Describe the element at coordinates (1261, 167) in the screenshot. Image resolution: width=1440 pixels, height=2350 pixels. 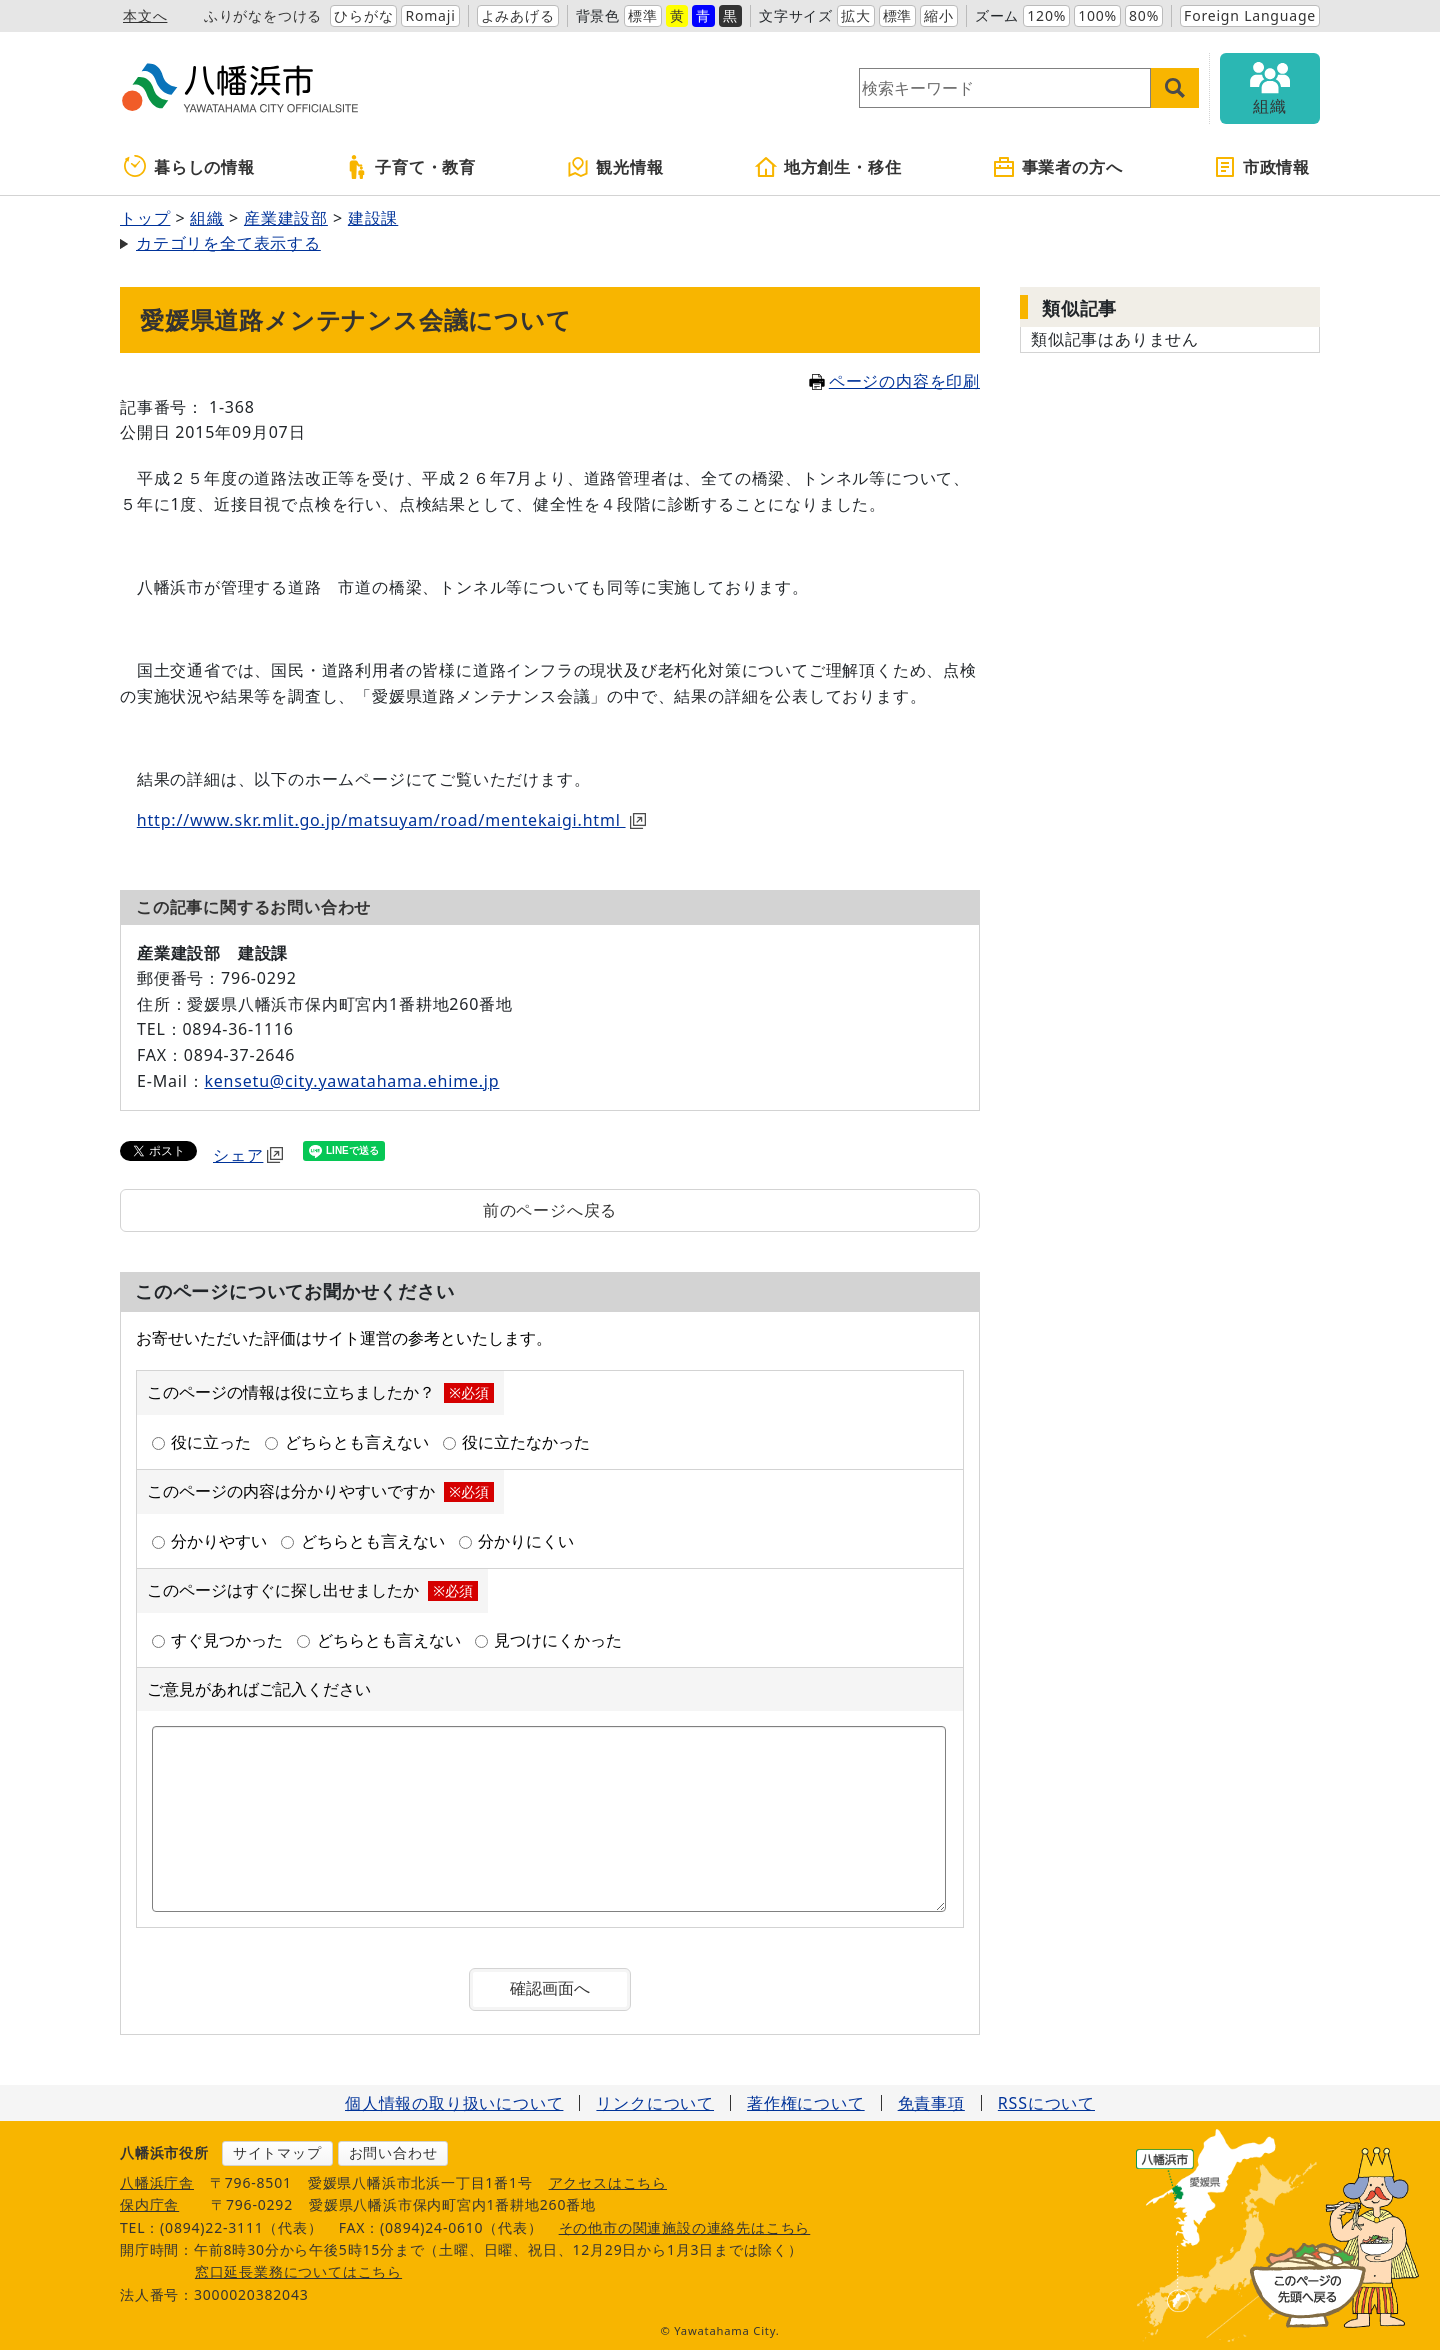
I see `市政情報` at that location.